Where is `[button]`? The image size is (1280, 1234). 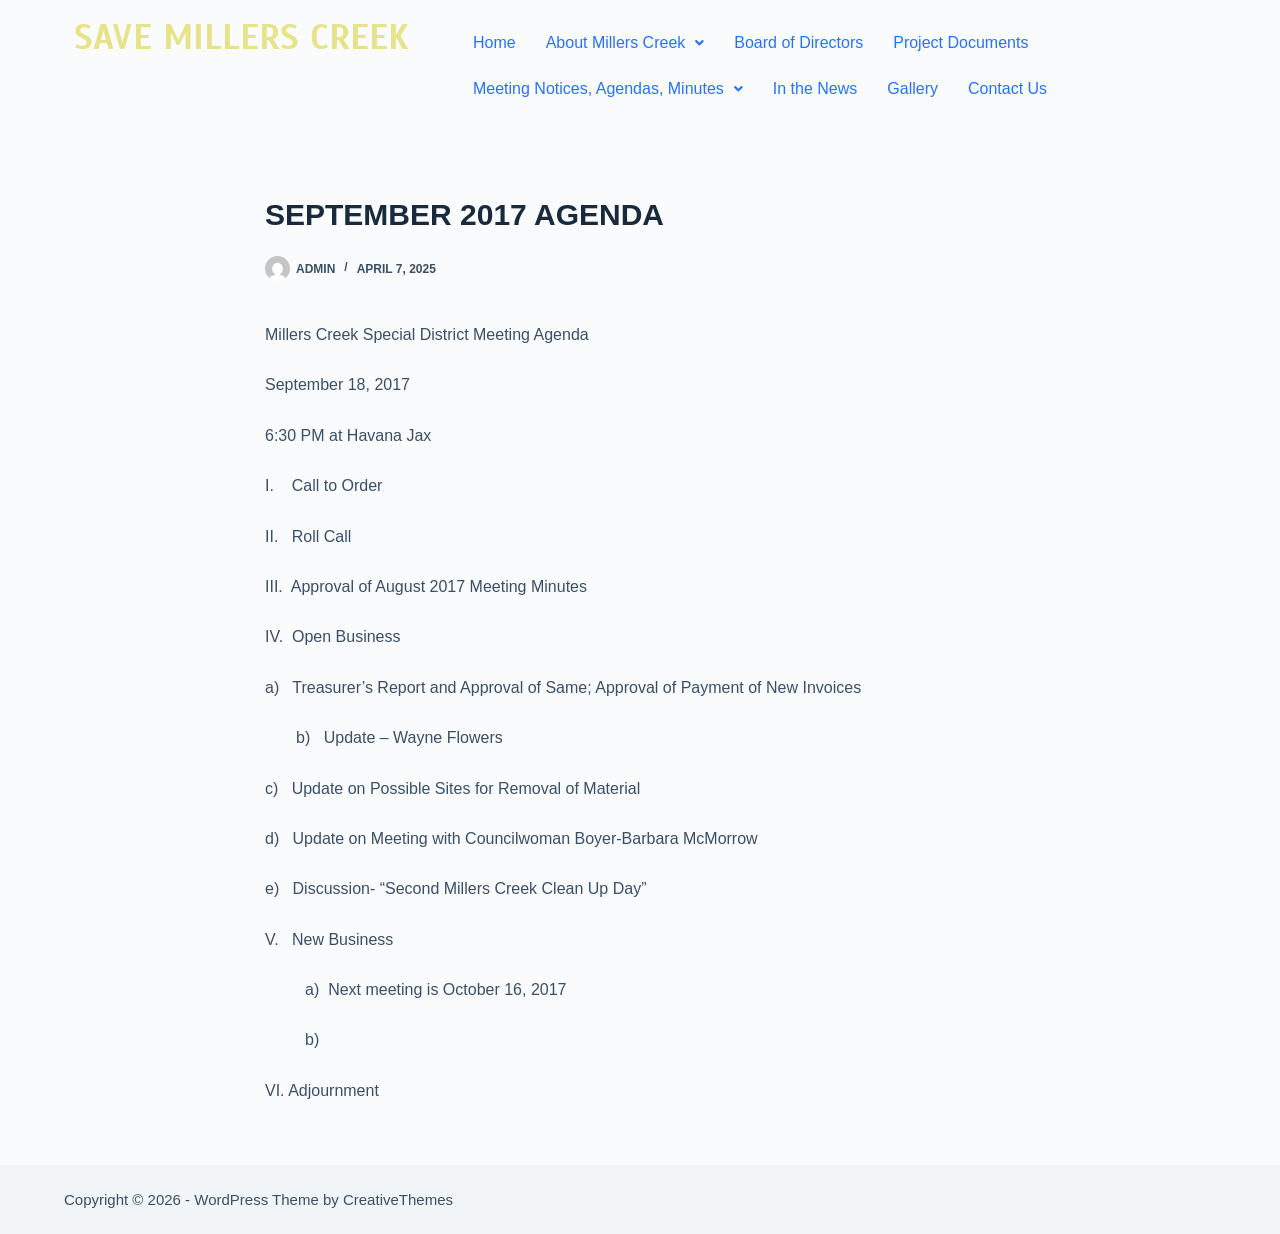 [button] is located at coordinates (625, 43).